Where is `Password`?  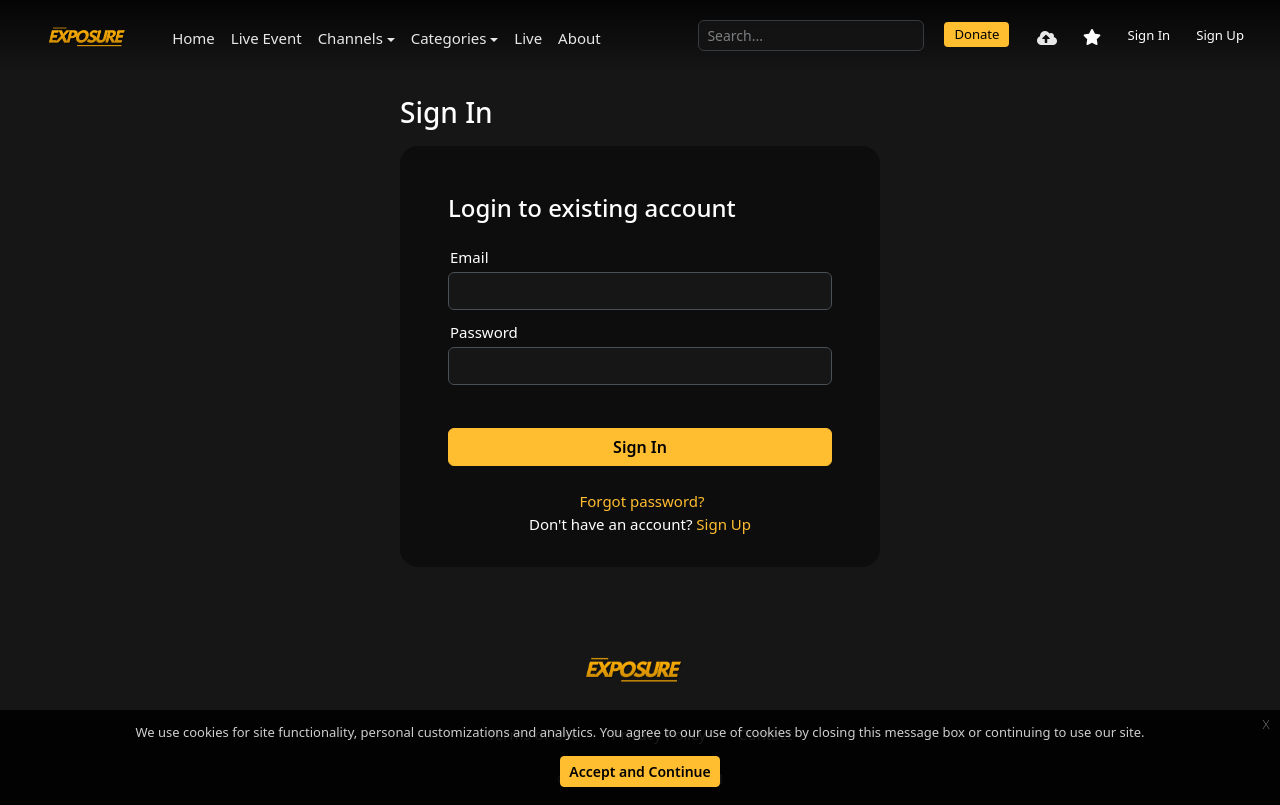
Password is located at coordinates (484, 332).